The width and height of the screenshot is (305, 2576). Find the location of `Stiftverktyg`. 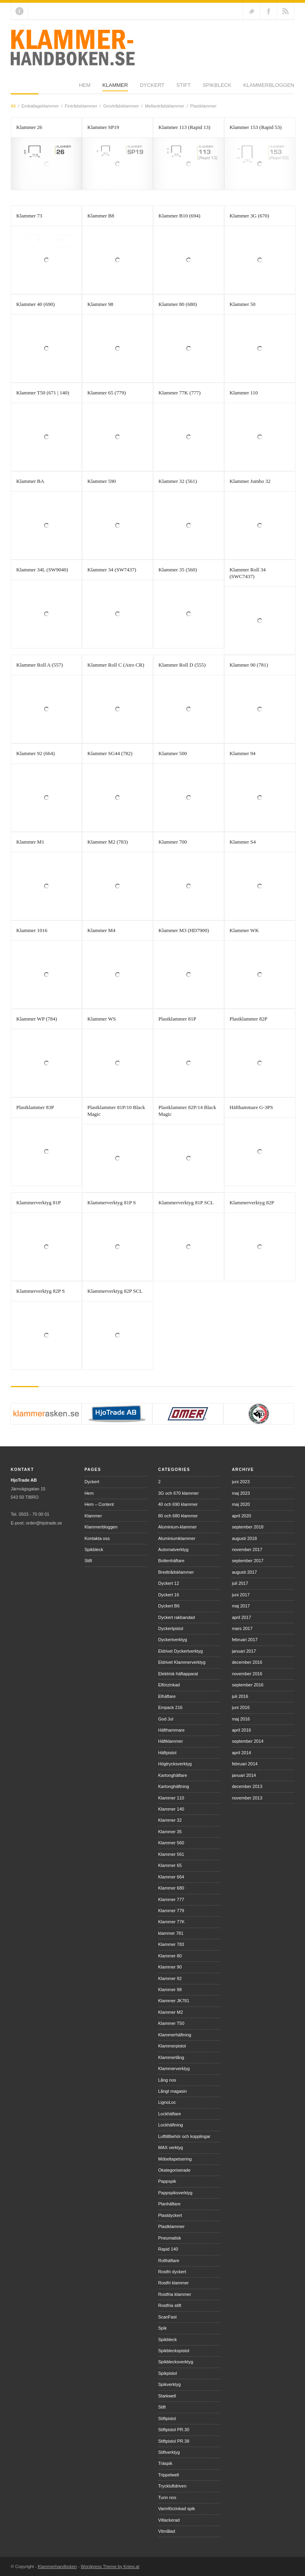

Stiftverktyg is located at coordinates (169, 2452).